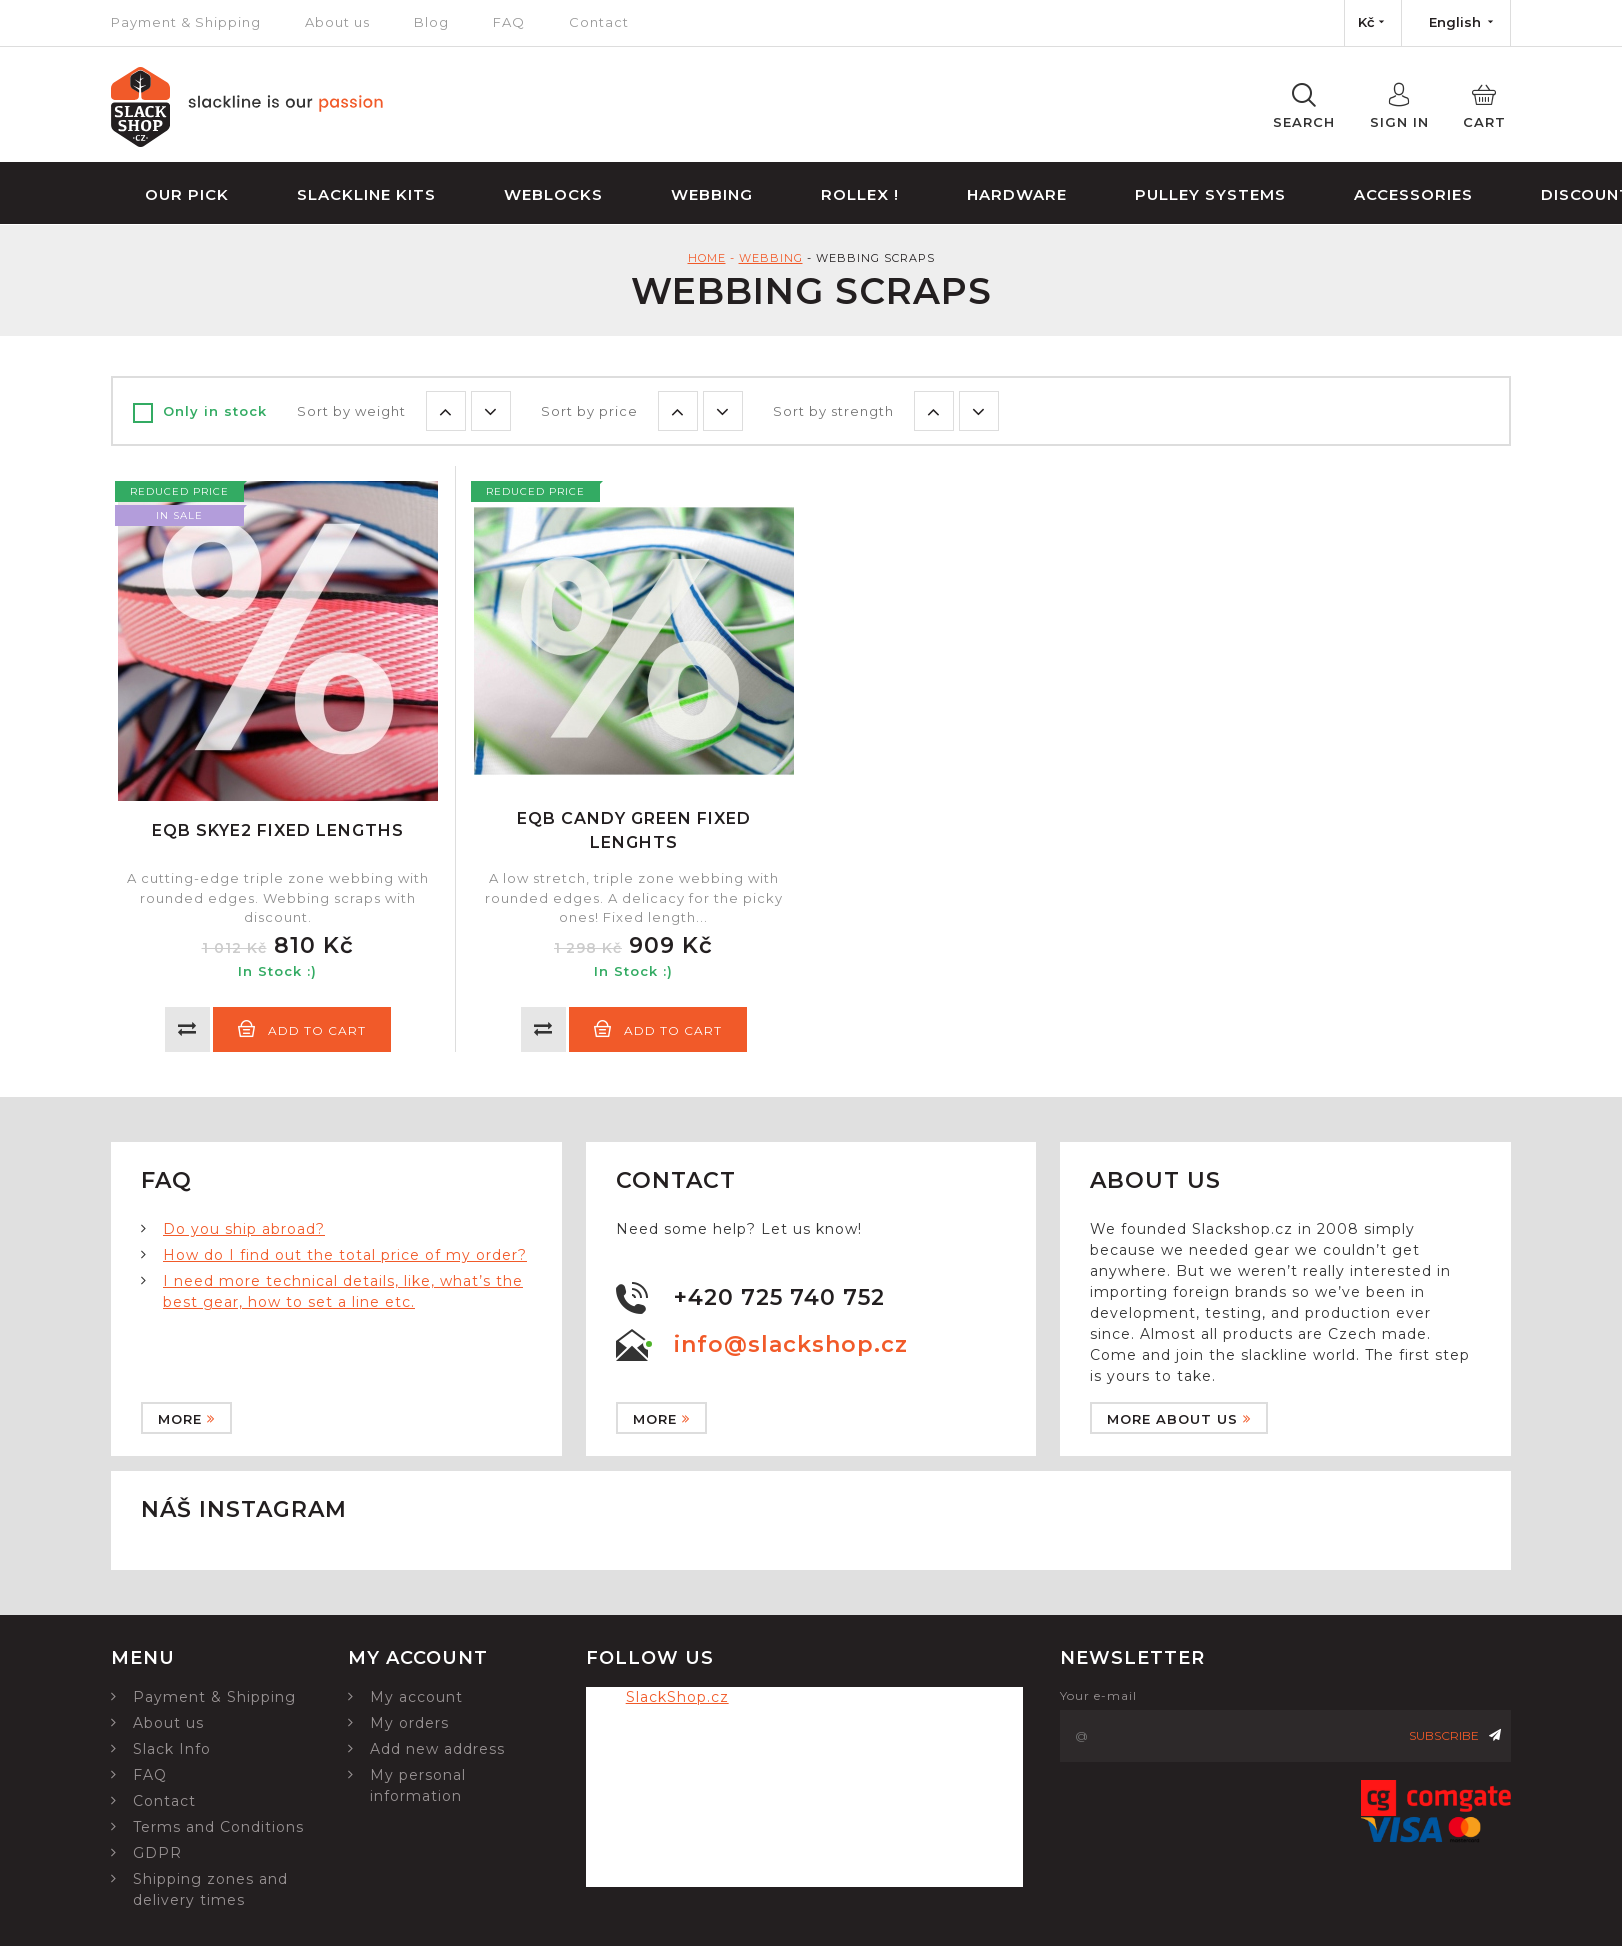 Image resolution: width=1622 pixels, height=1946 pixels. I want to click on How do I find out the total price of my order?, so click(345, 1255).